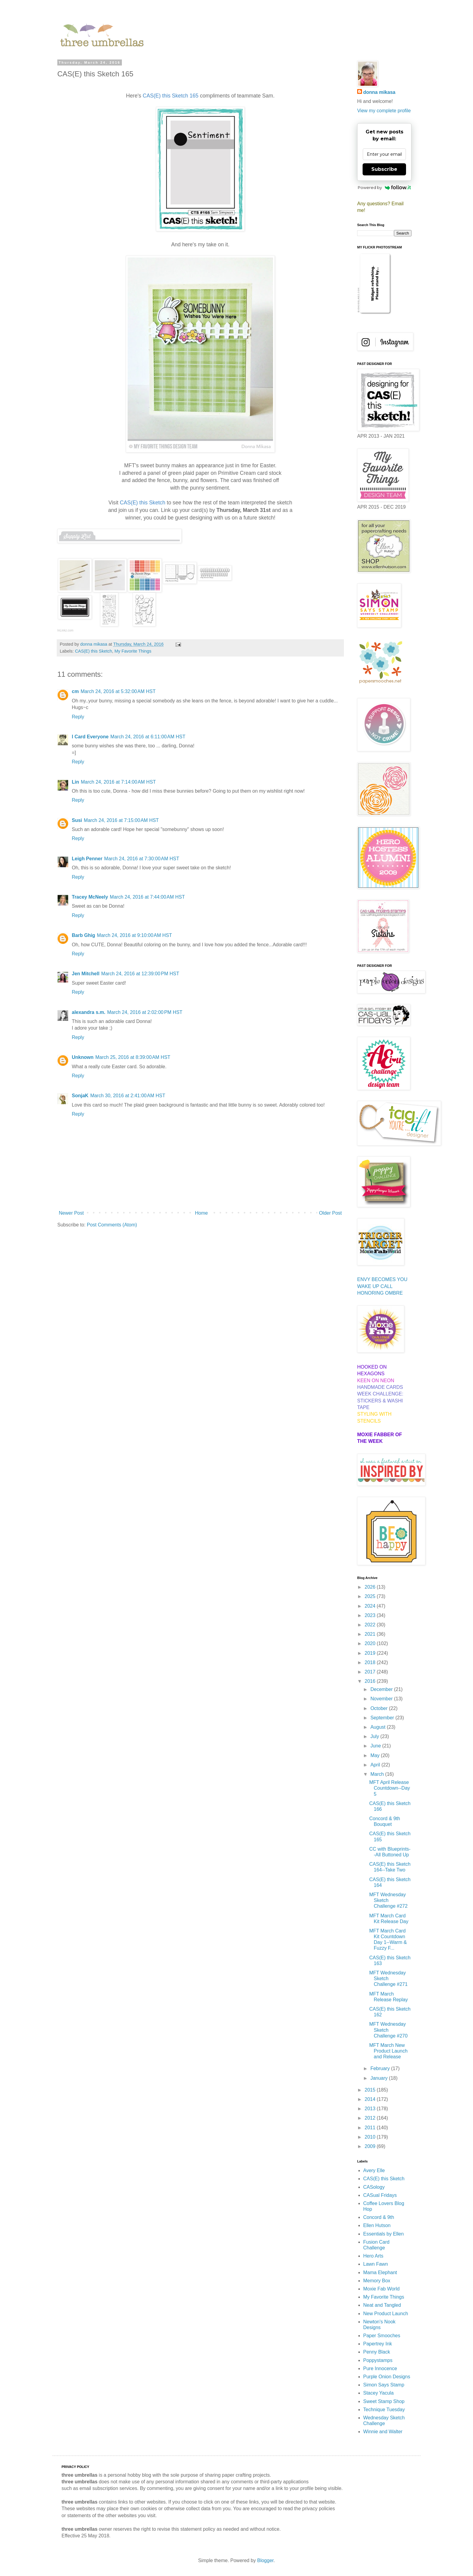  What do you see at coordinates (201, 1213) in the screenshot?
I see `Home` at bounding box center [201, 1213].